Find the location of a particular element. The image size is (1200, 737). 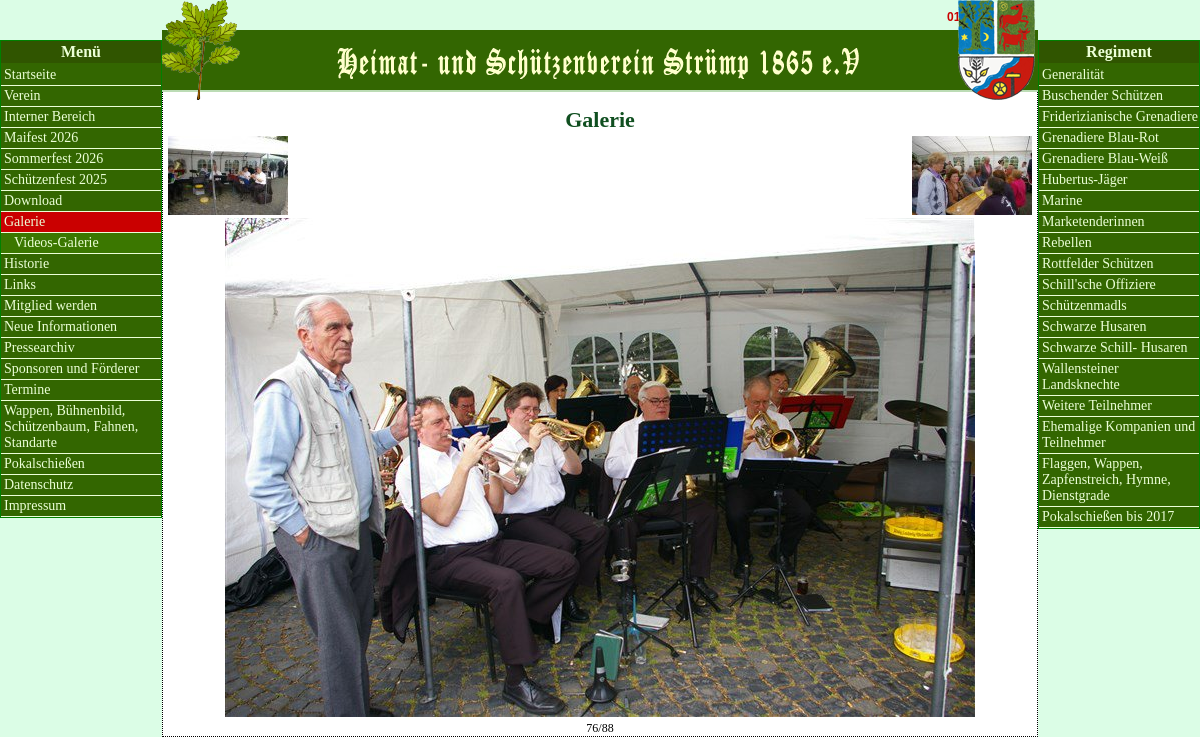

Schützenfest 2025 is located at coordinates (55, 179).